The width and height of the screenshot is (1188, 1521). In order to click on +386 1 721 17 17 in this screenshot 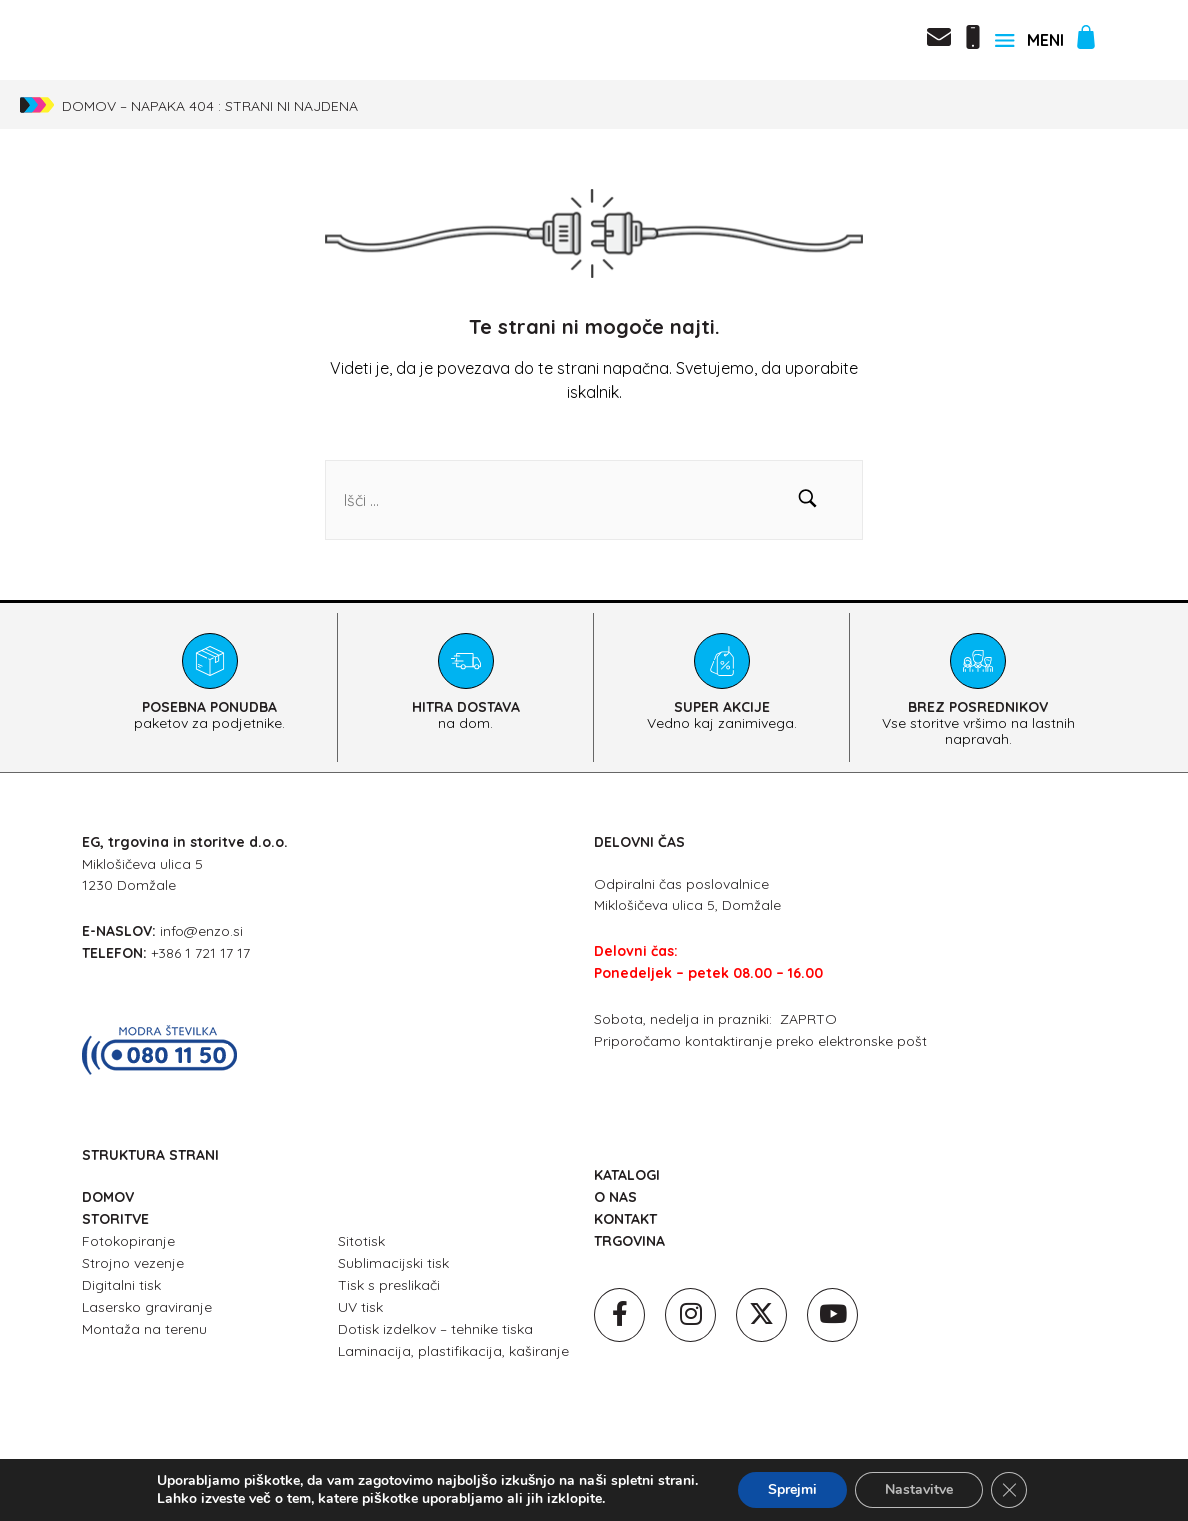, I will do `click(200, 953)`.